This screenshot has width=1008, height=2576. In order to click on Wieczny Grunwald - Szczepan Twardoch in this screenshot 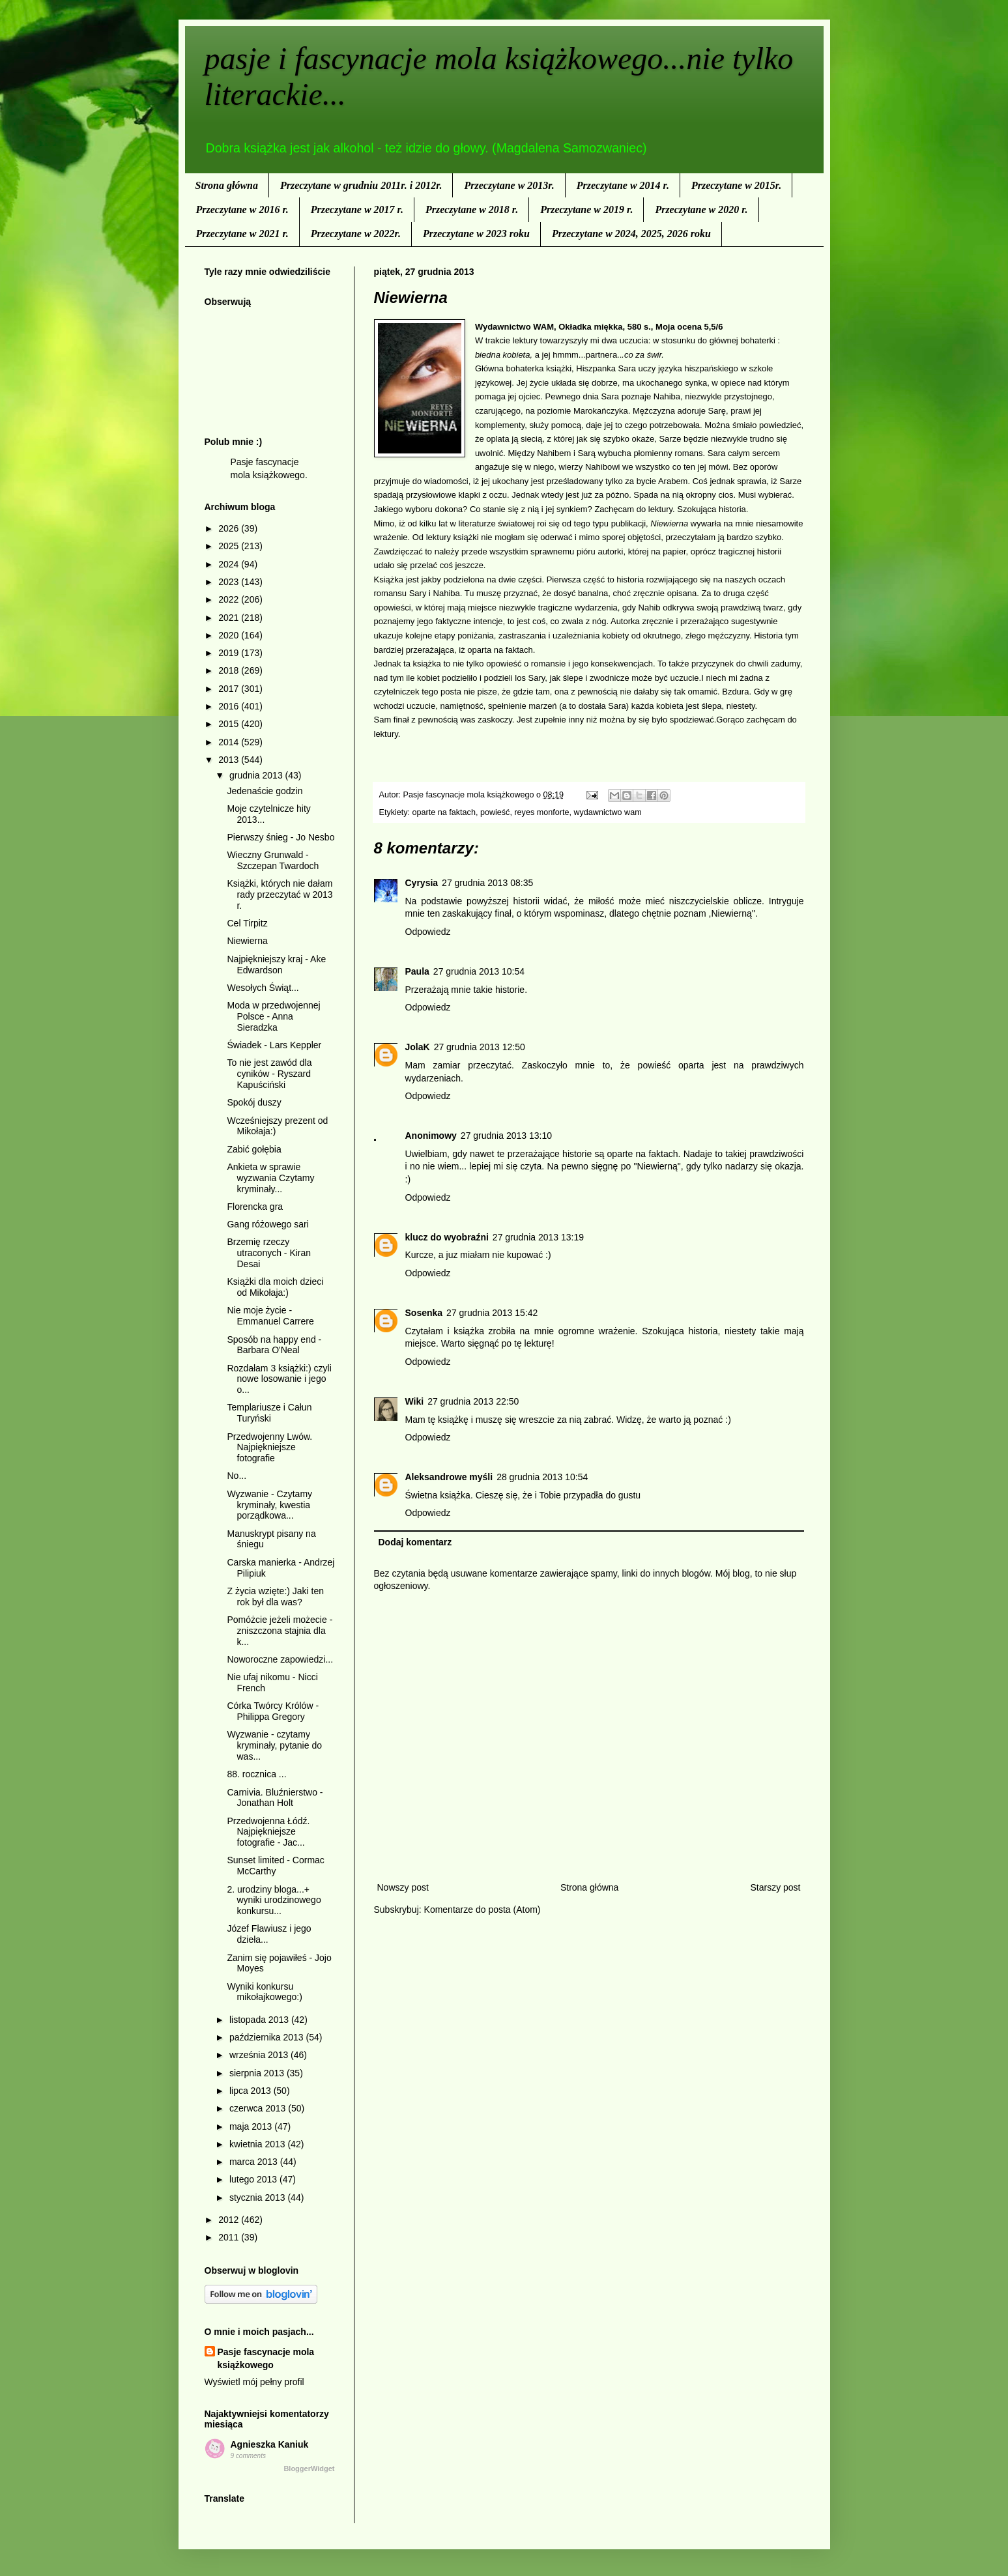, I will do `click(273, 860)`.